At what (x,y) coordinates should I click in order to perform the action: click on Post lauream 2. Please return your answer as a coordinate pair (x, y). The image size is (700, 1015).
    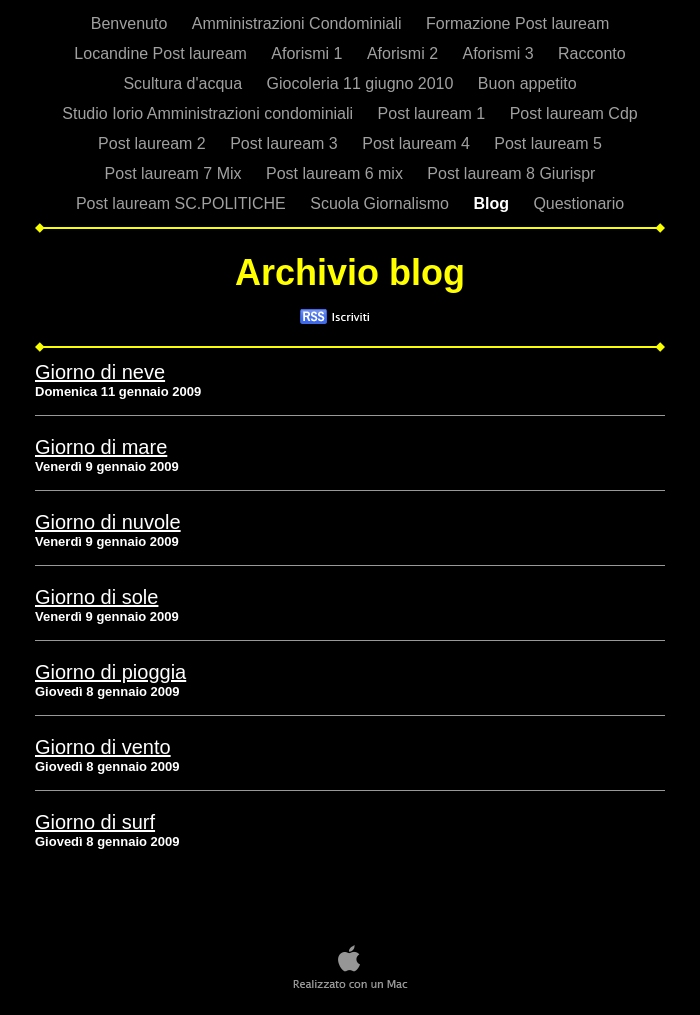
    Looking at the image, I should click on (154, 143).